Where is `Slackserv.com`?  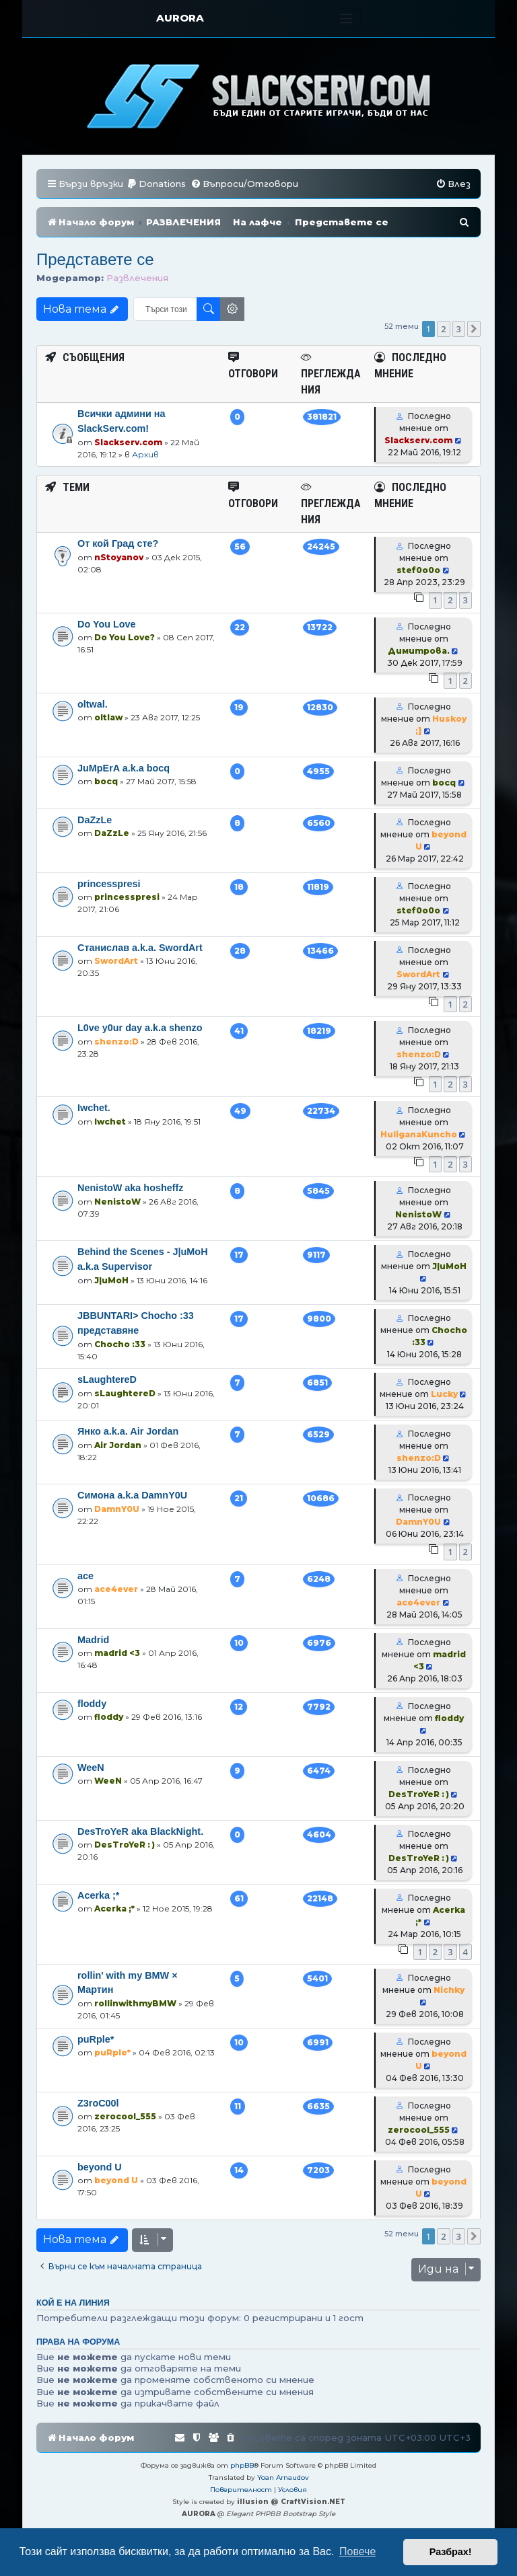 Slackserv.com is located at coordinates (128, 442).